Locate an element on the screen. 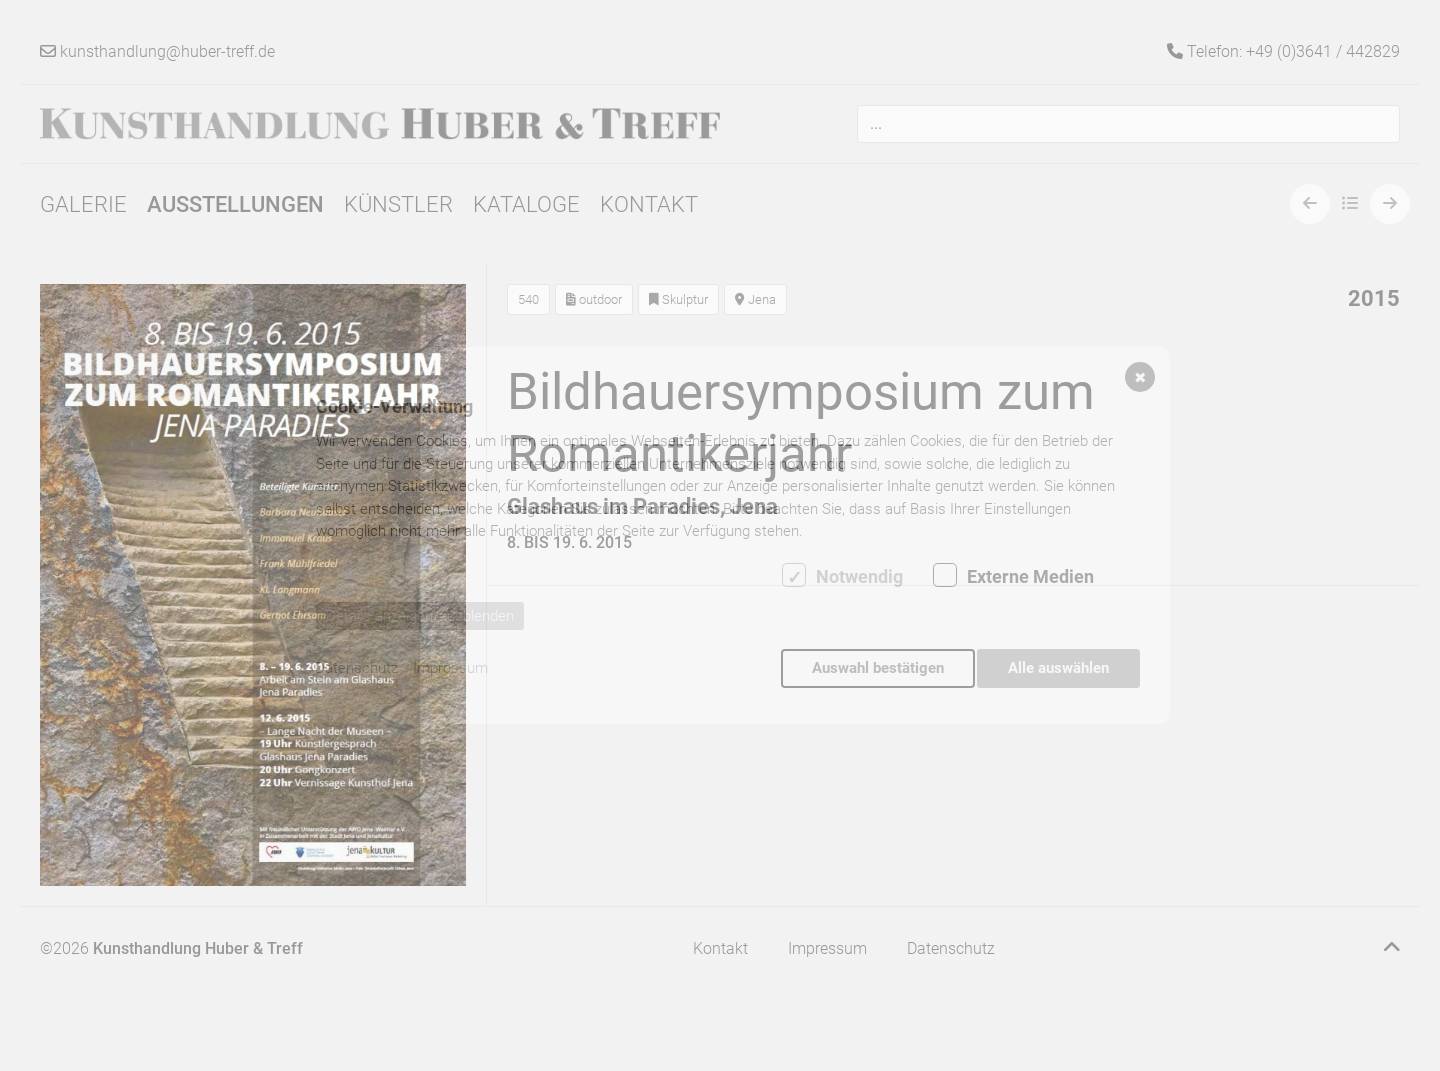  Details anzeigen/ausblenden is located at coordinates (420, 621).